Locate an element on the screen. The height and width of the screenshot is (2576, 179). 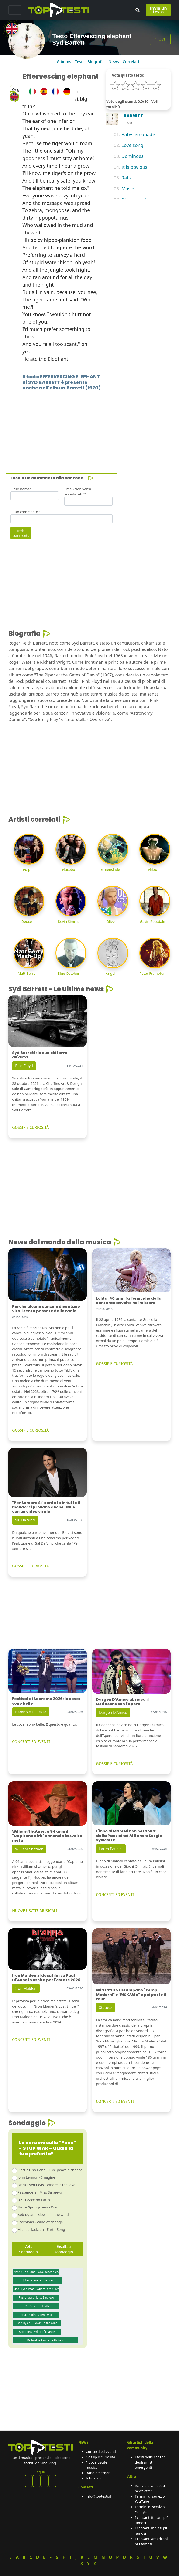
Syd Barrett: la sua chitarra all'asta is located at coordinates (40, 1055).